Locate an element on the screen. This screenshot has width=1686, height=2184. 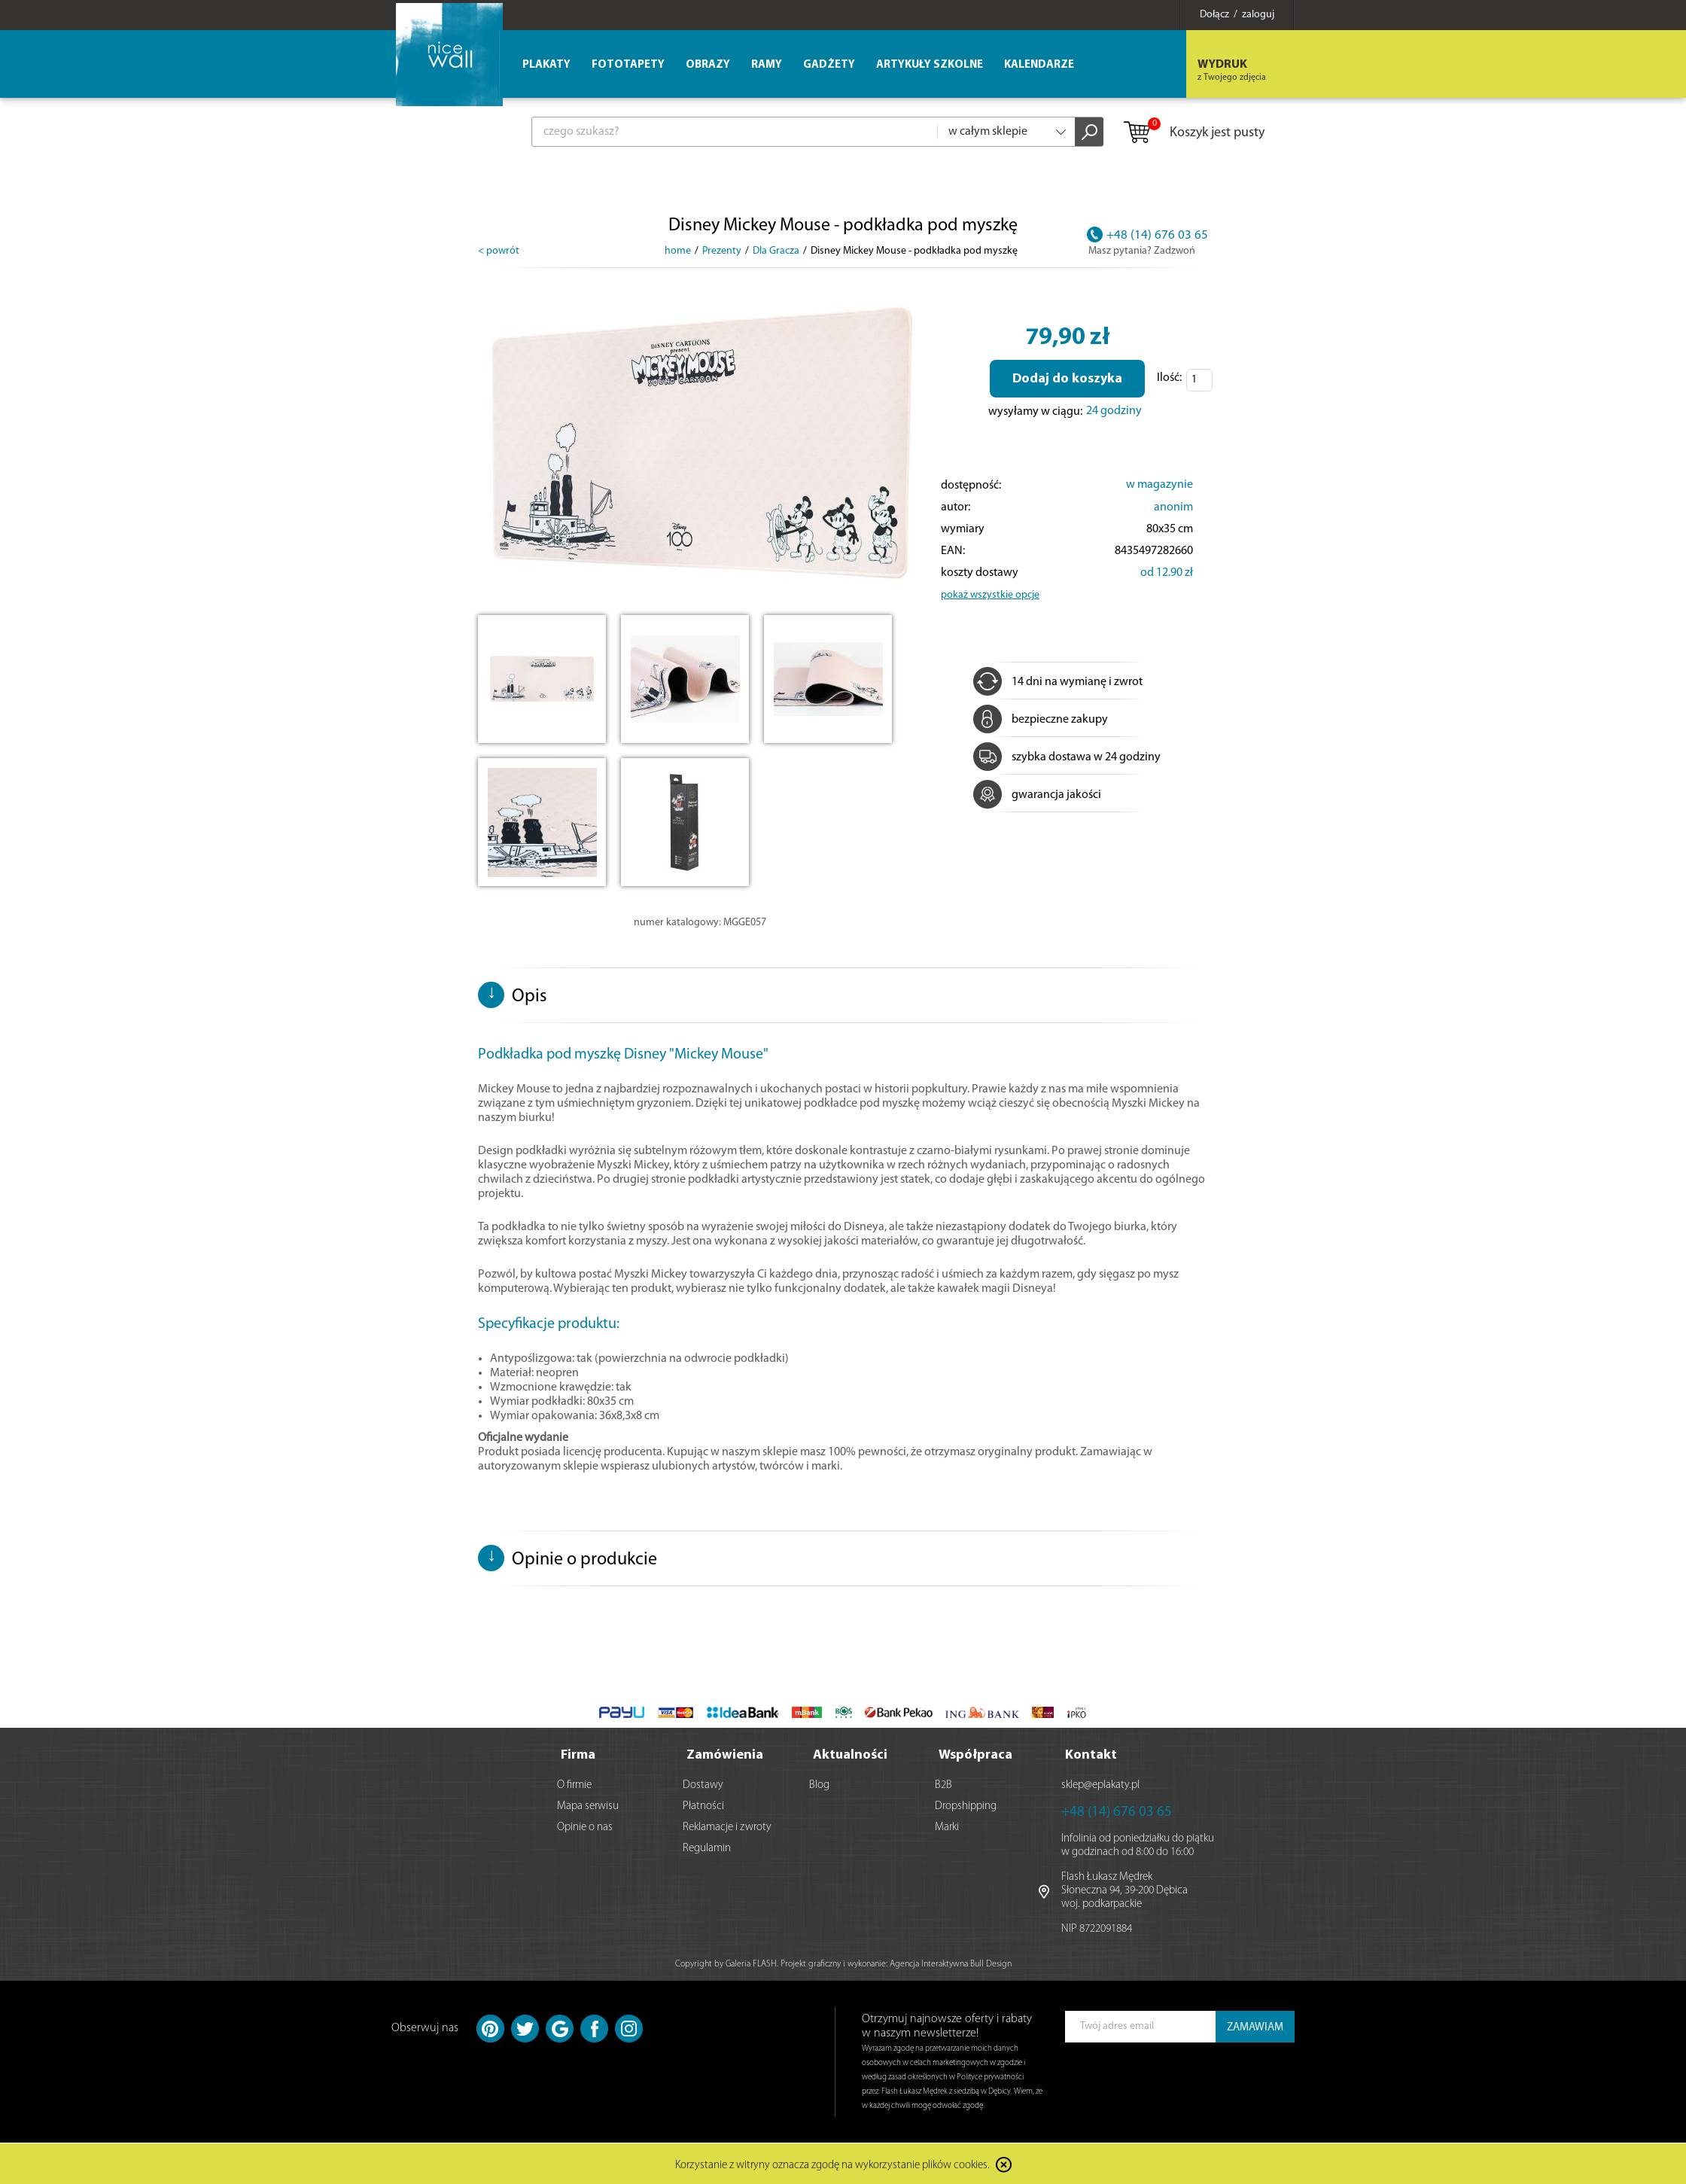
gwarancja jakości is located at coordinates (1037, 795).